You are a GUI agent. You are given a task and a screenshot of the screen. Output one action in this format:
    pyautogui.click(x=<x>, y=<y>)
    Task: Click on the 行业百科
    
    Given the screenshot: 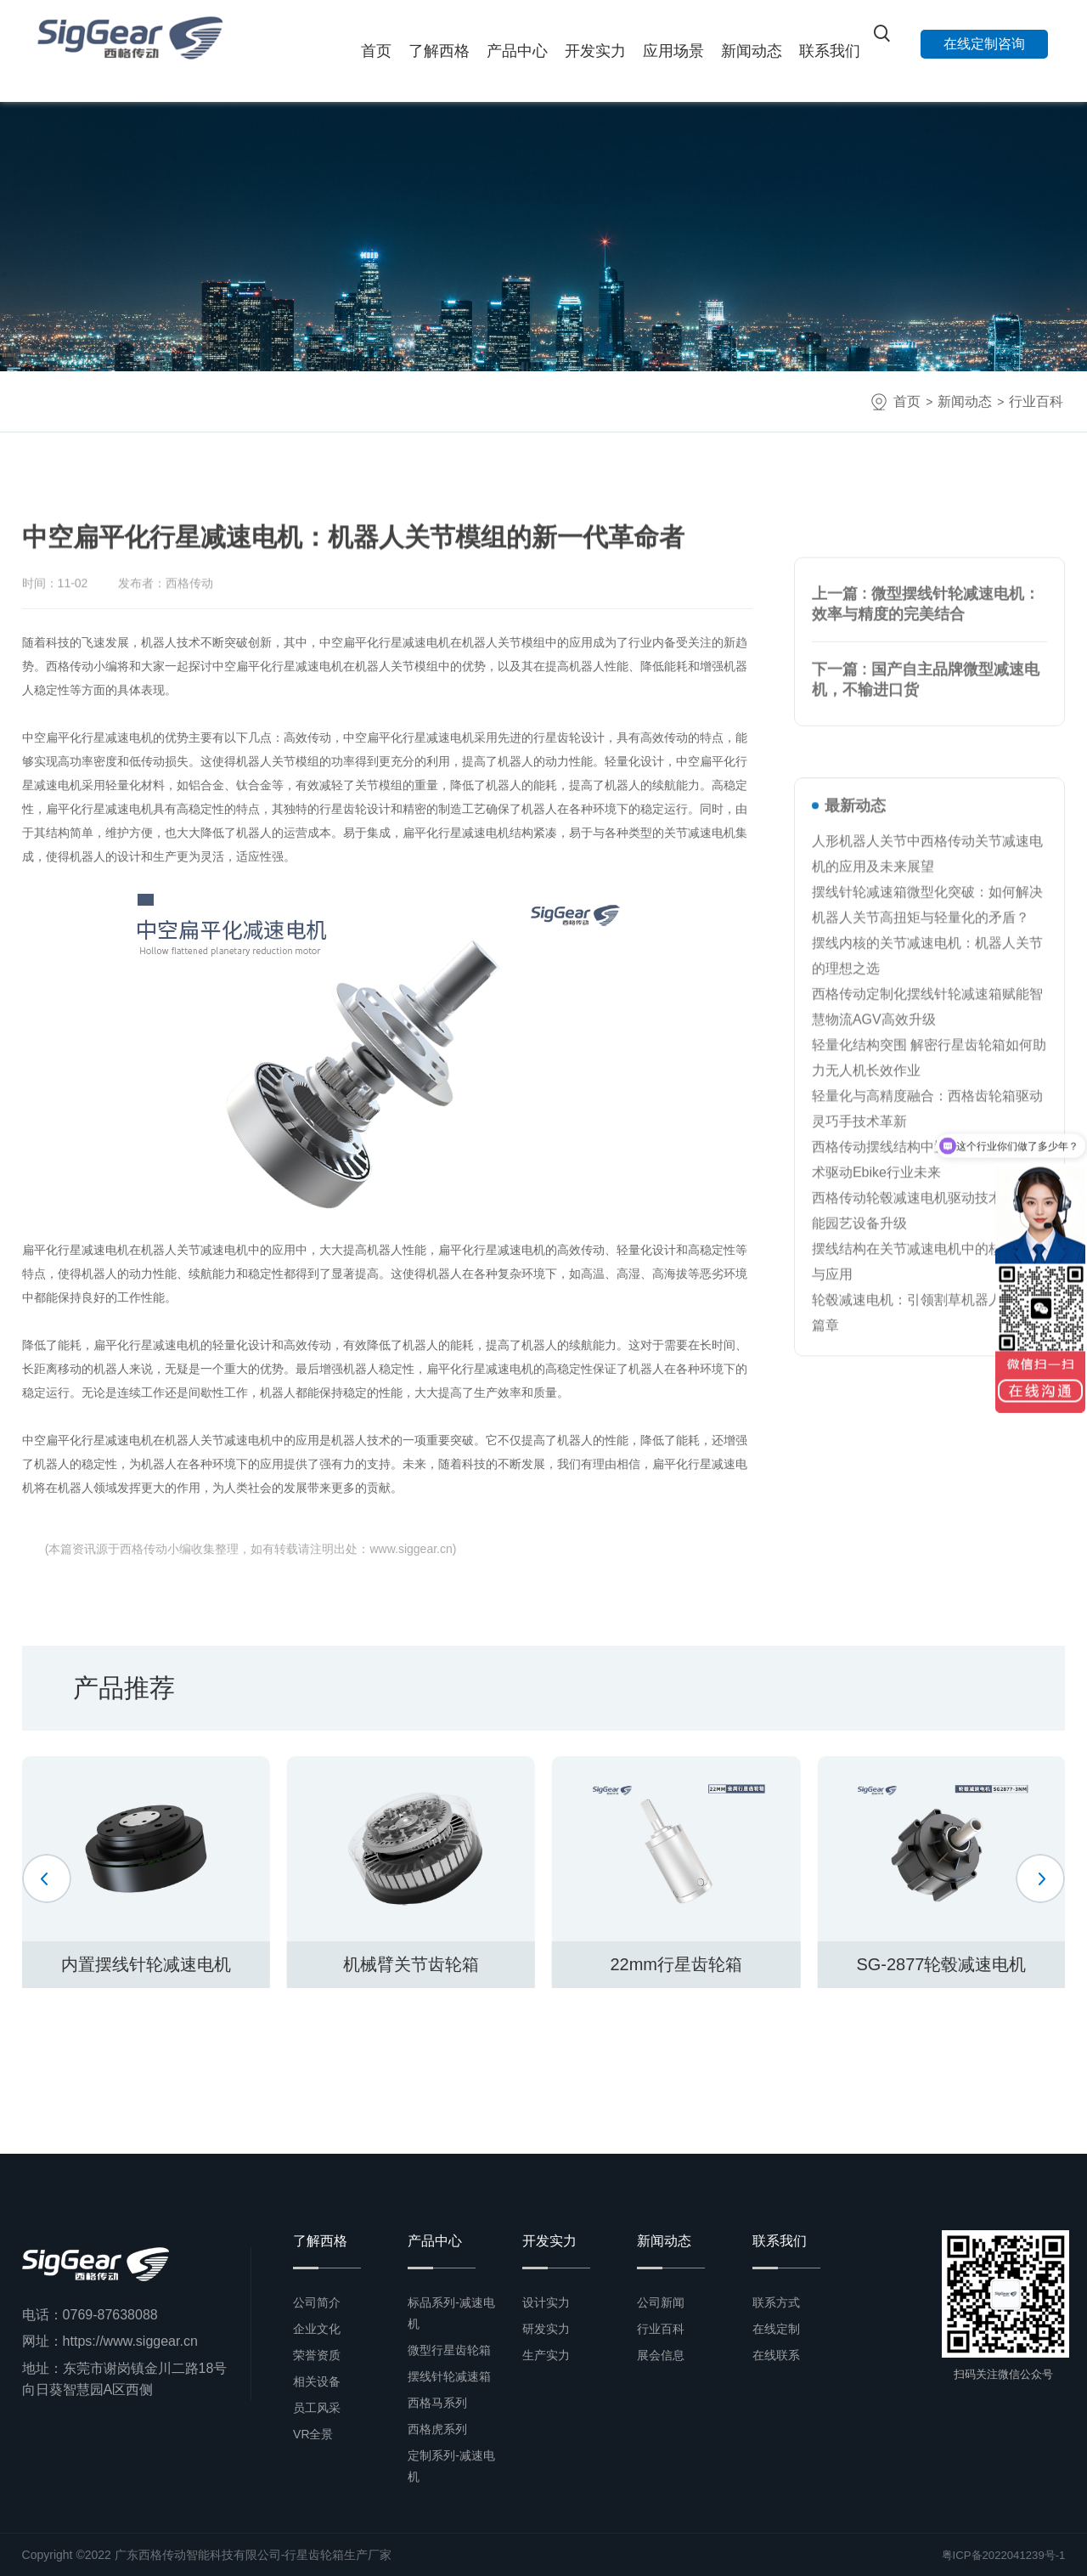 What is the action you would take?
    pyautogui.click(x=1036, y=401)
    